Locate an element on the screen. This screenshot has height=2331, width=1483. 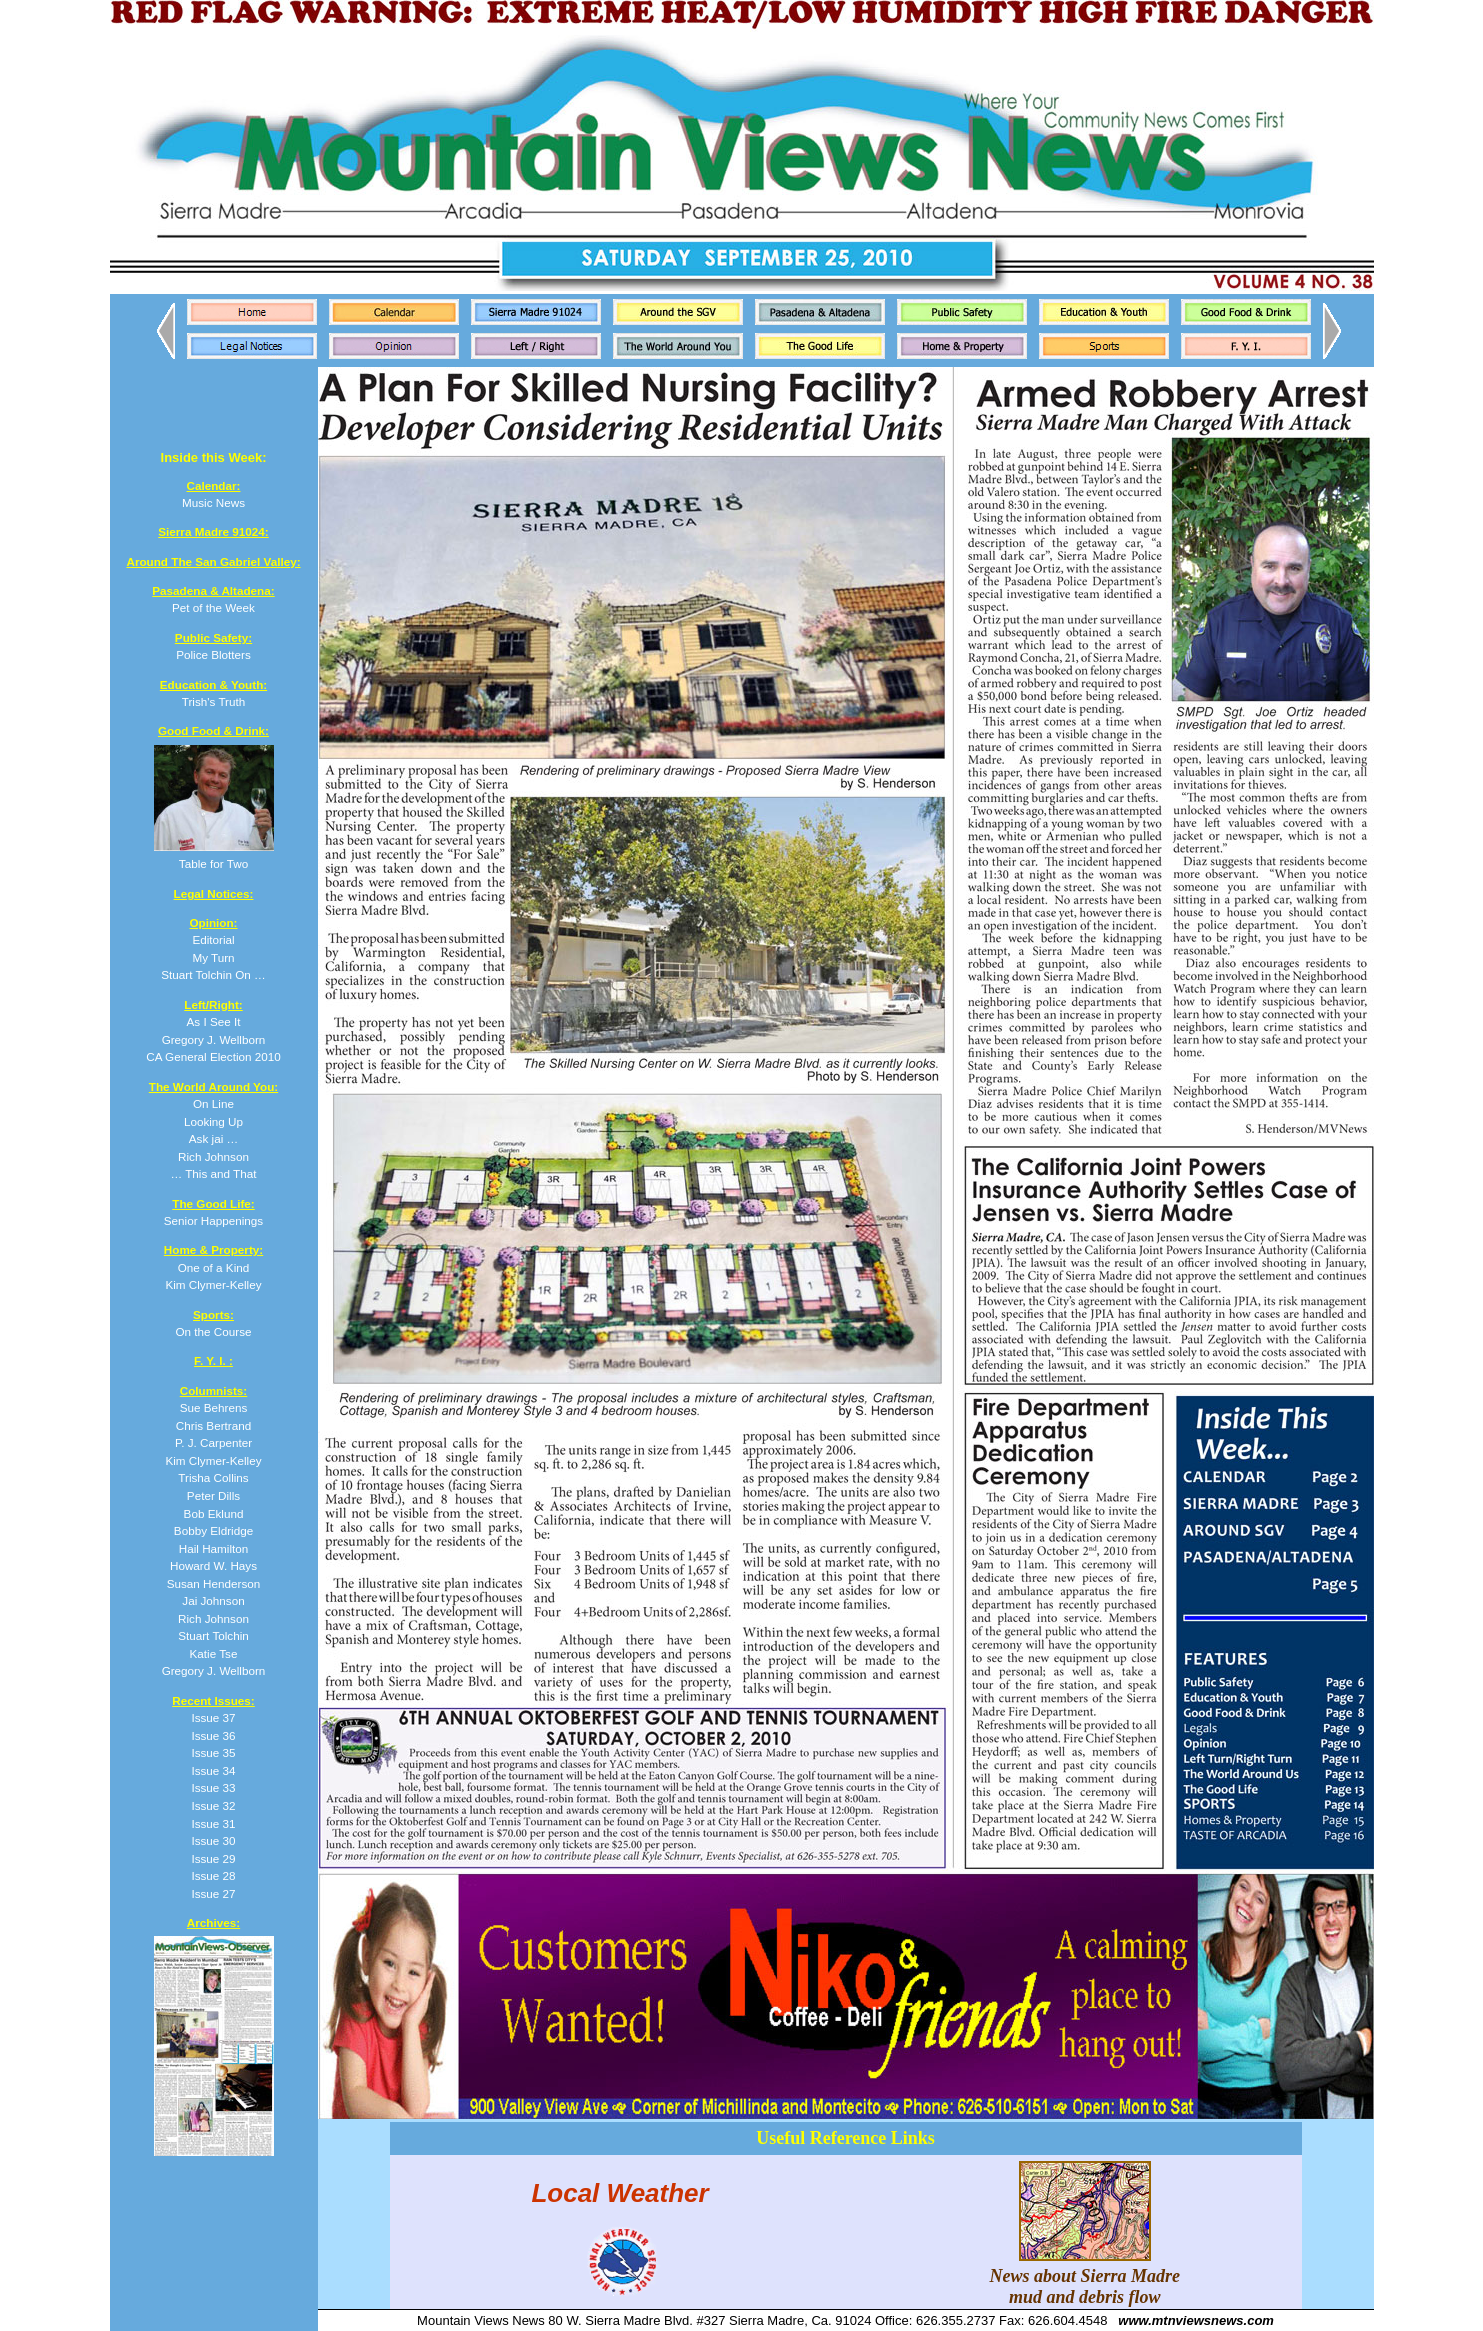
Gregory J. Wellborn is located at coordinates (214, 1670).